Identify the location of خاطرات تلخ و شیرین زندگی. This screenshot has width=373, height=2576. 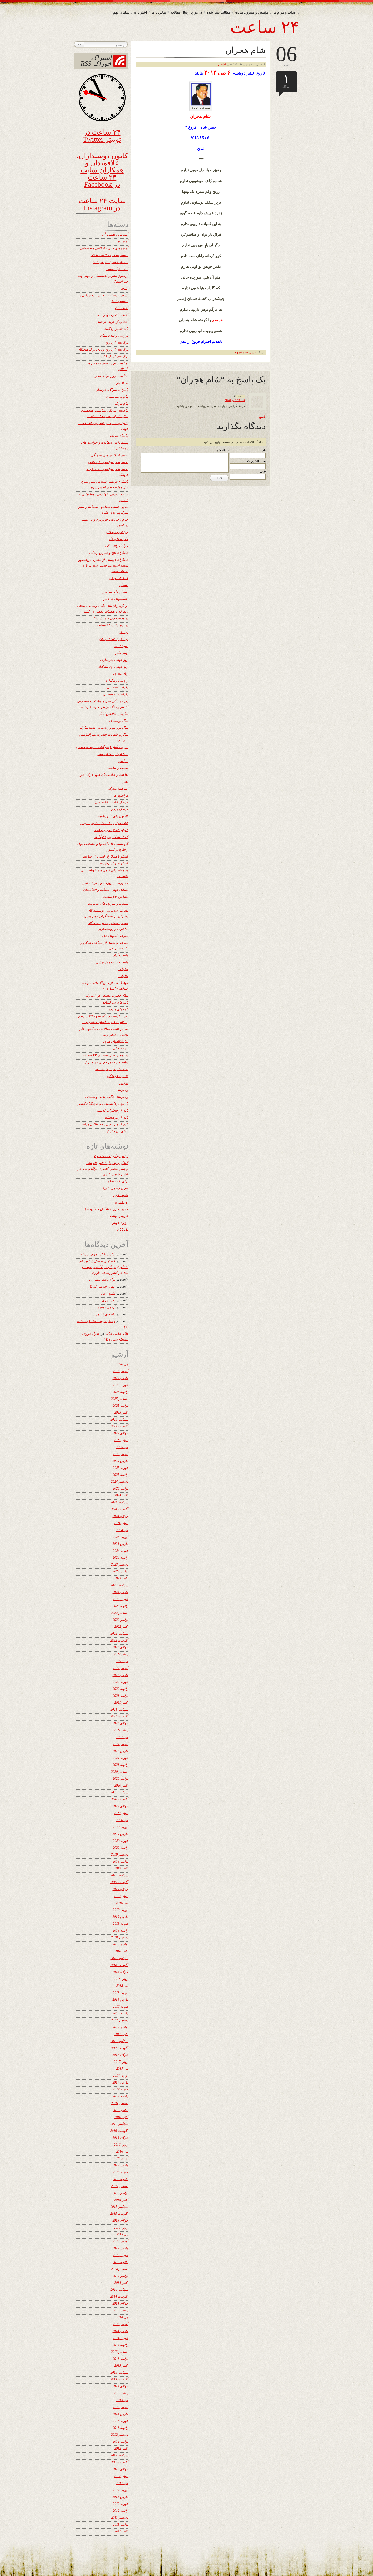
(108, 553).